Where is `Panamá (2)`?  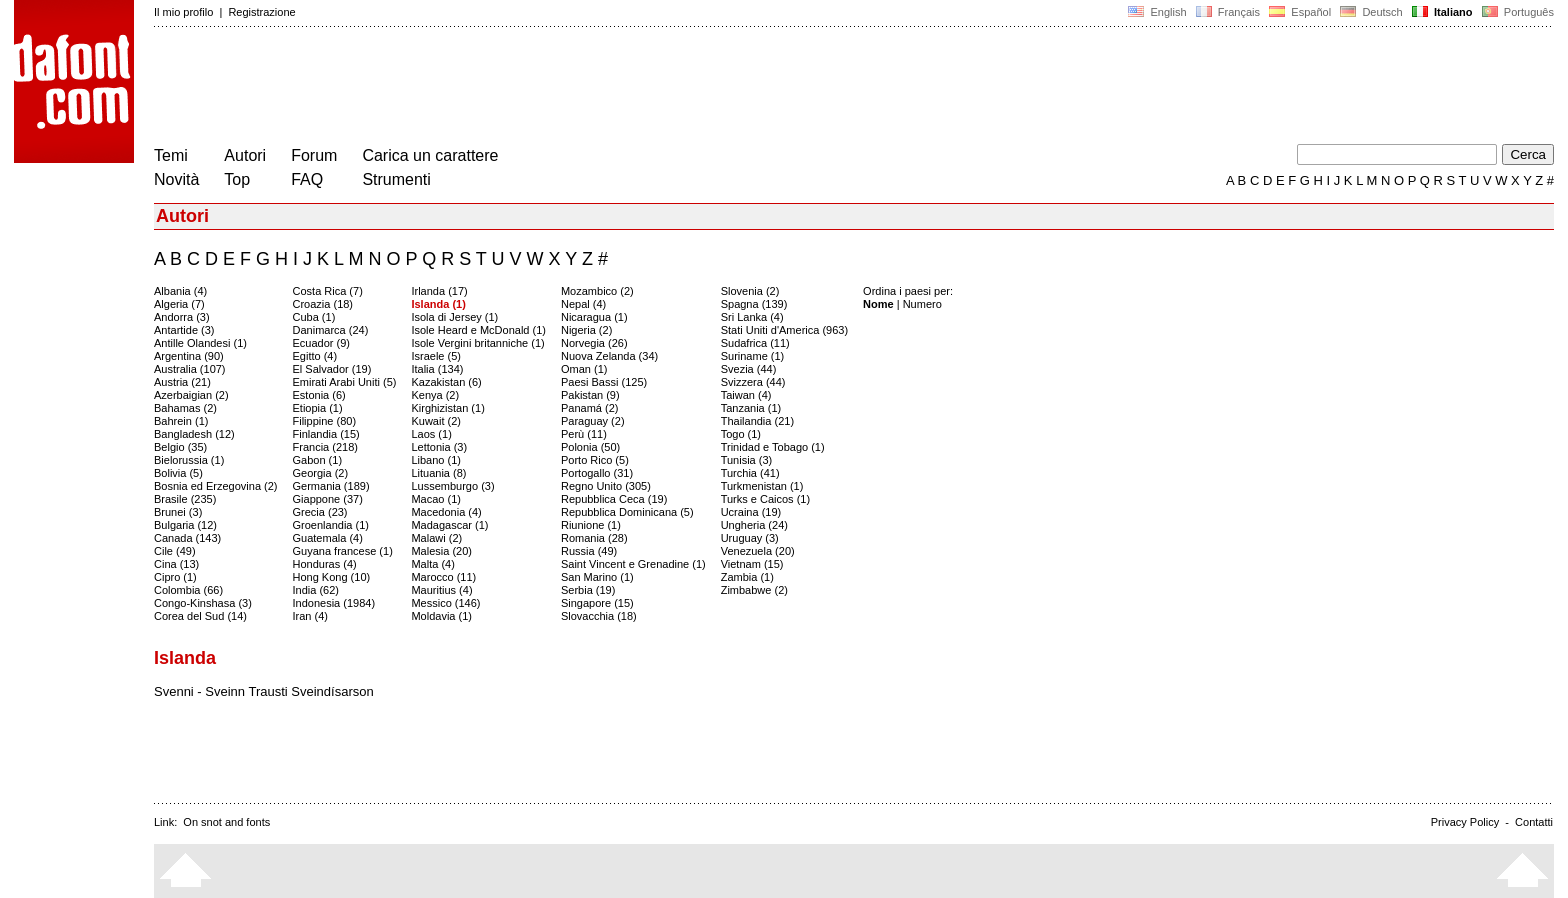
Panamá (2) is located at coordinates (589, 408).